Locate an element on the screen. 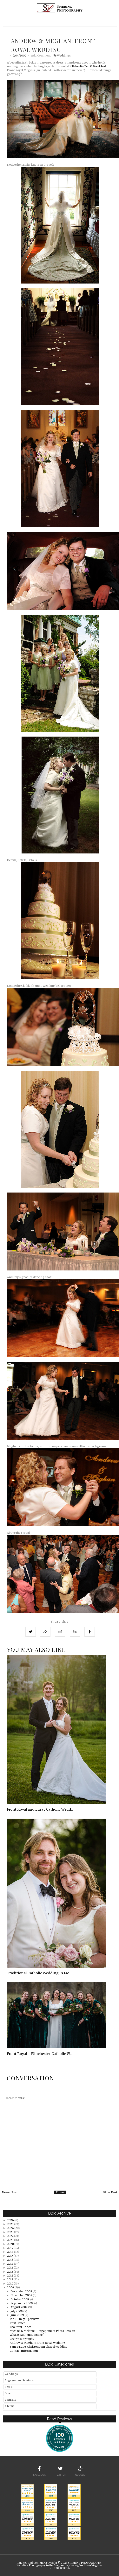  Joe & Emily ~ preview is located at coordinates (24, 2319).